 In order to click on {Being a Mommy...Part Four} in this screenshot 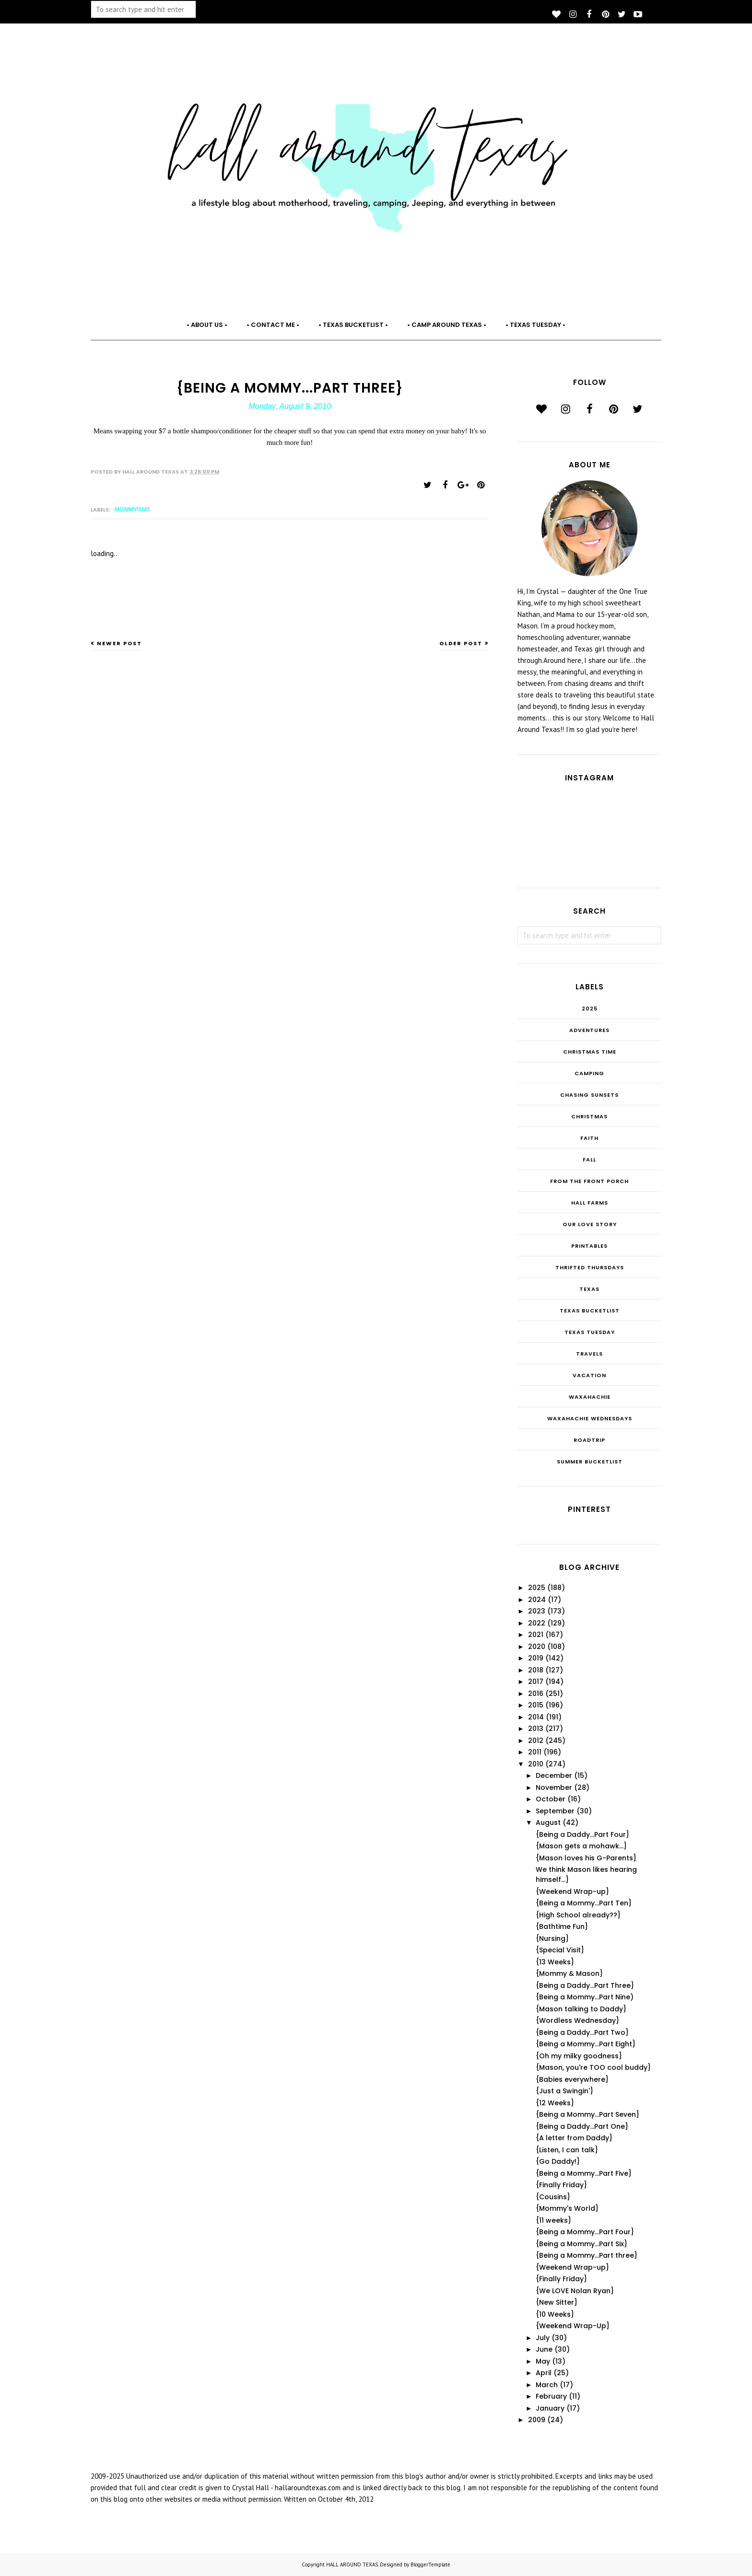, I will do `click(585, 2232)`.